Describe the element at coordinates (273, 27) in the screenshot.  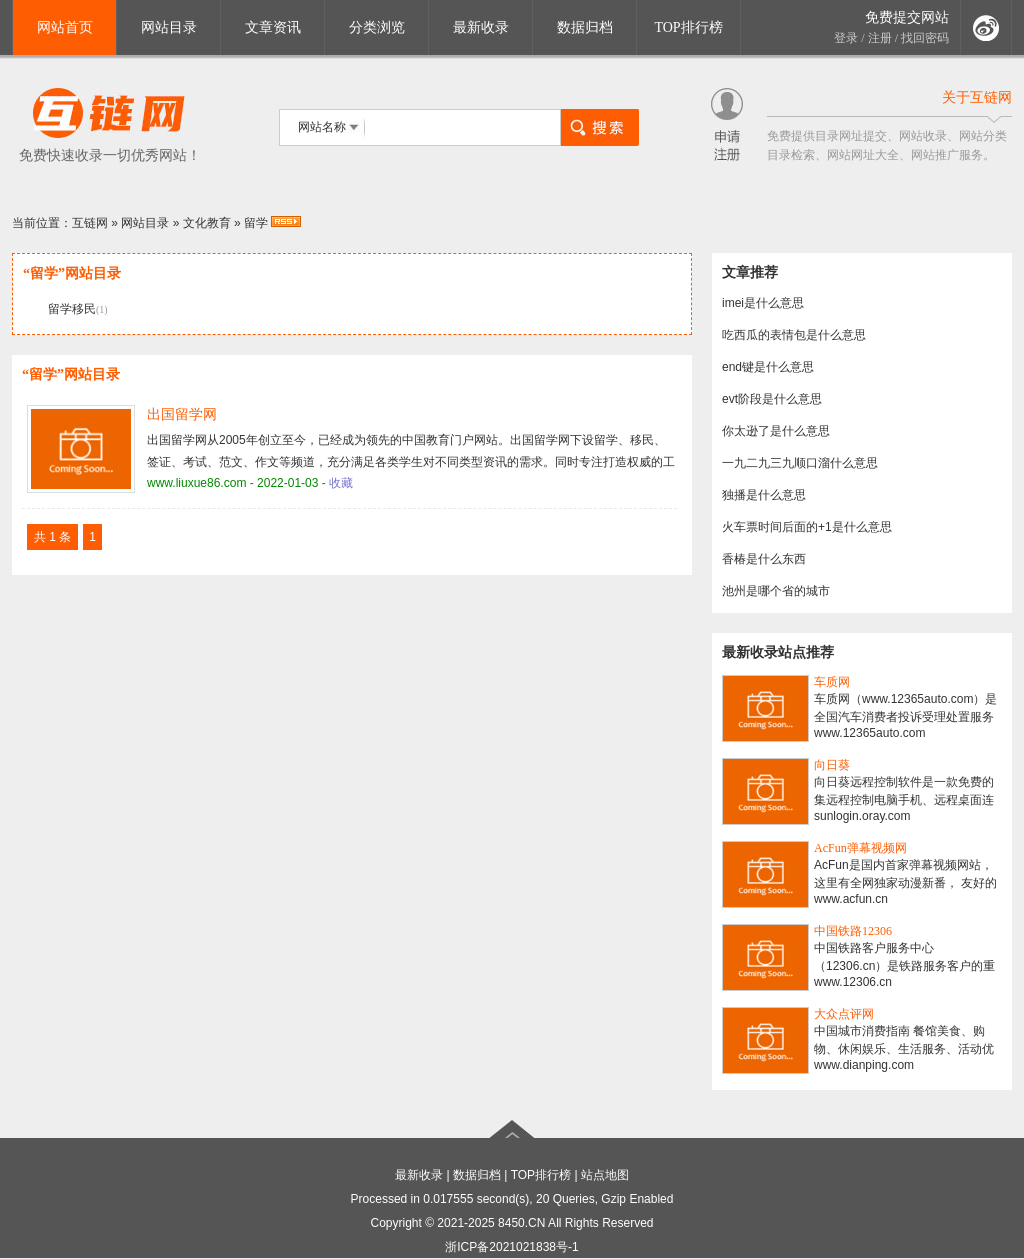
I see `文章资讯` at that location.